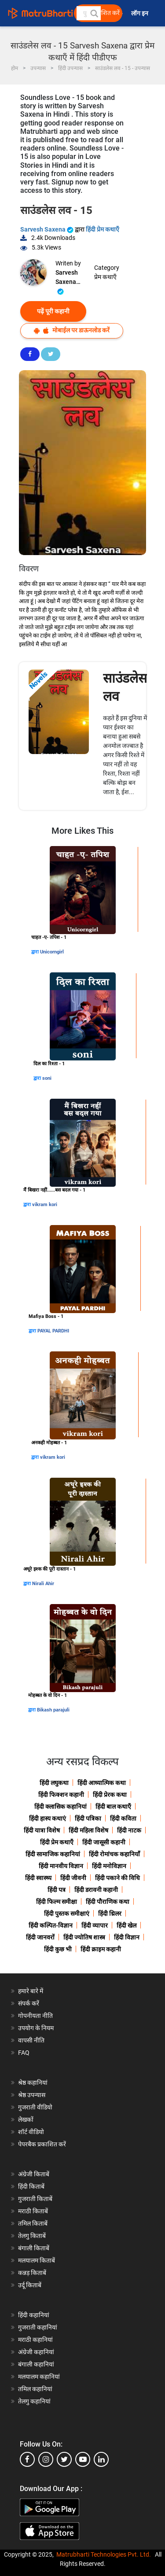 Image resolution: width=165 pixels, height=2576 pixels. I want to click on पढ़ें पूरी कहानी, so click(53, 311).